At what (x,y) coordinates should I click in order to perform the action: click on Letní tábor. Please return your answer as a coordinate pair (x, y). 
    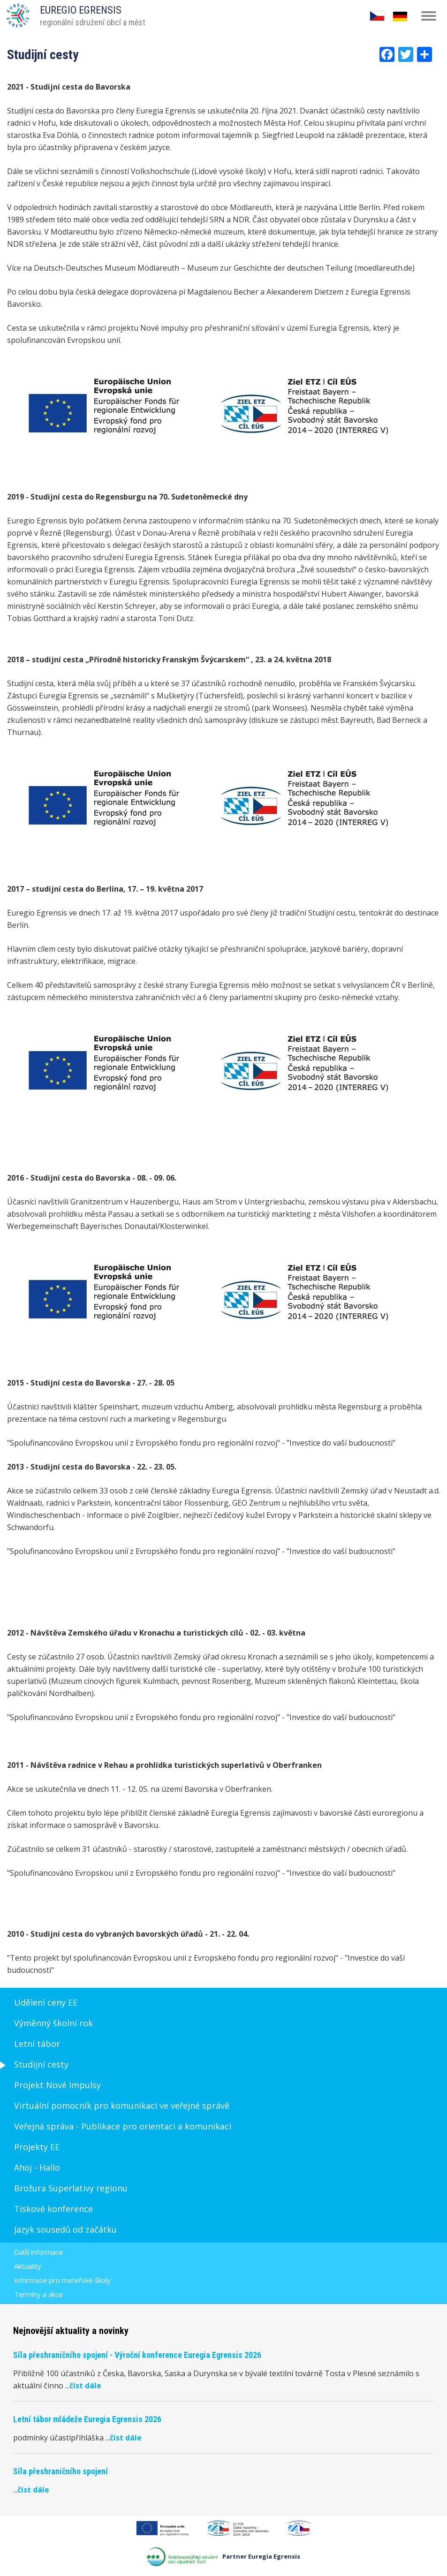
    Looking at the image, I should click on (37, 2043).